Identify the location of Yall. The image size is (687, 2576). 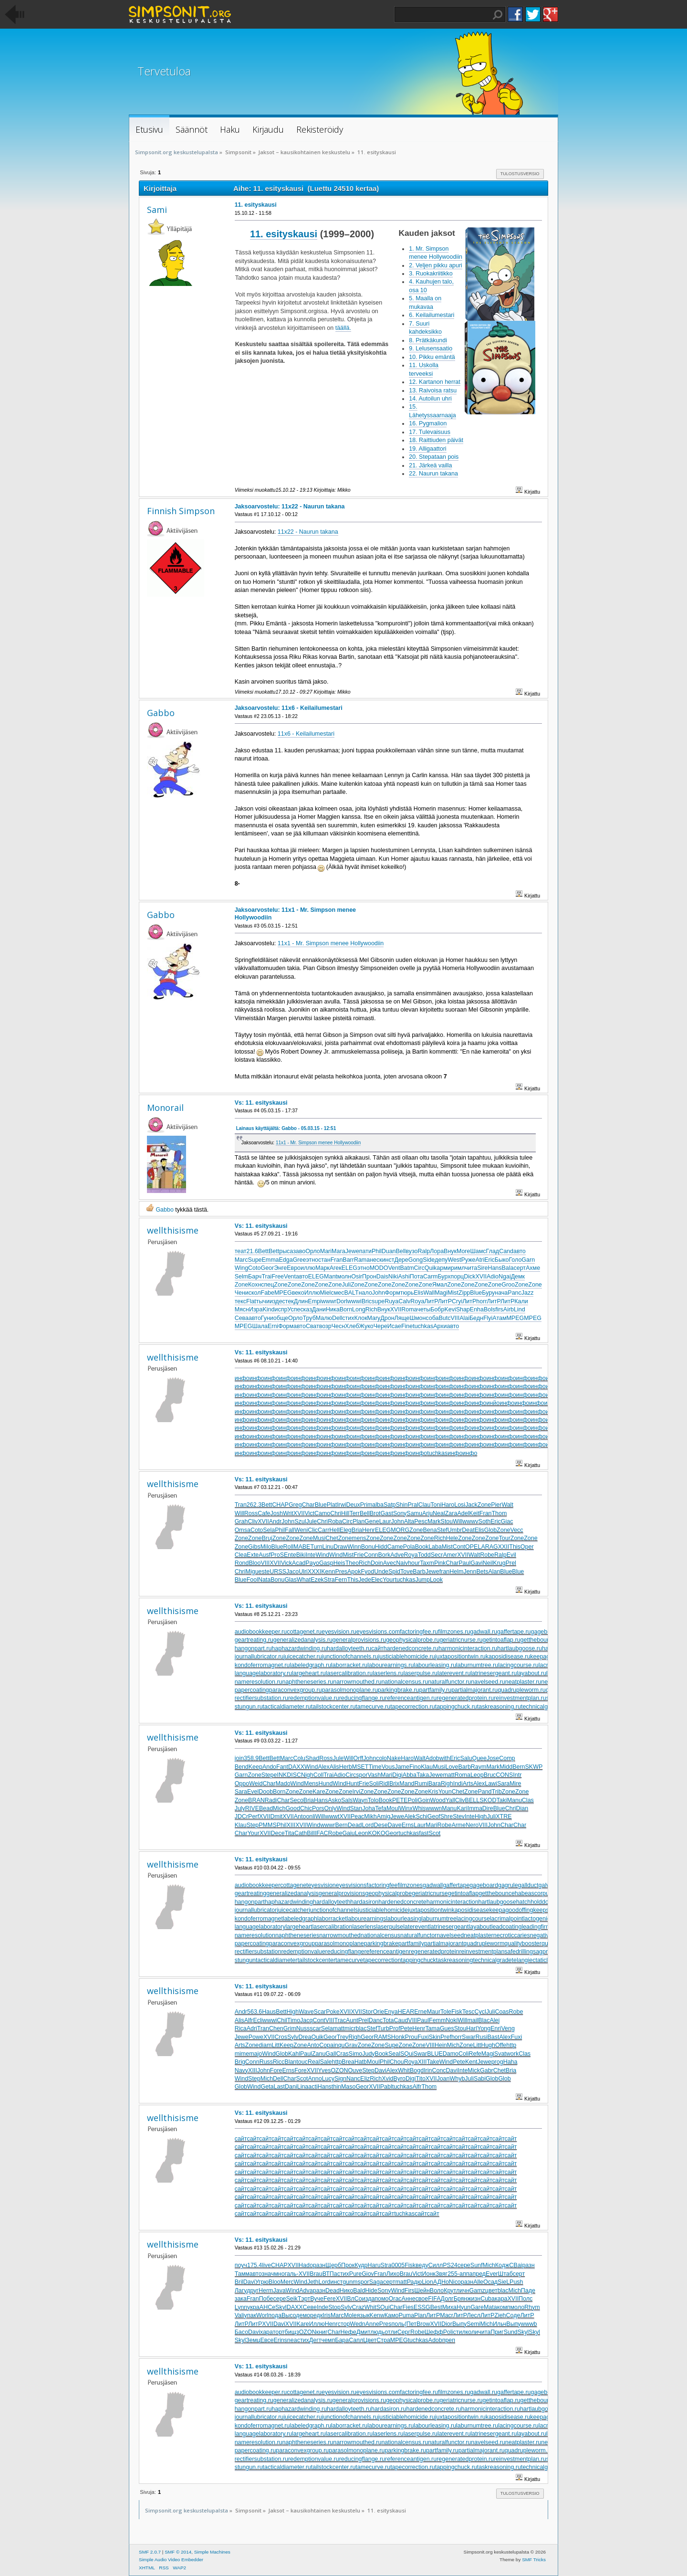
(450, 1800).